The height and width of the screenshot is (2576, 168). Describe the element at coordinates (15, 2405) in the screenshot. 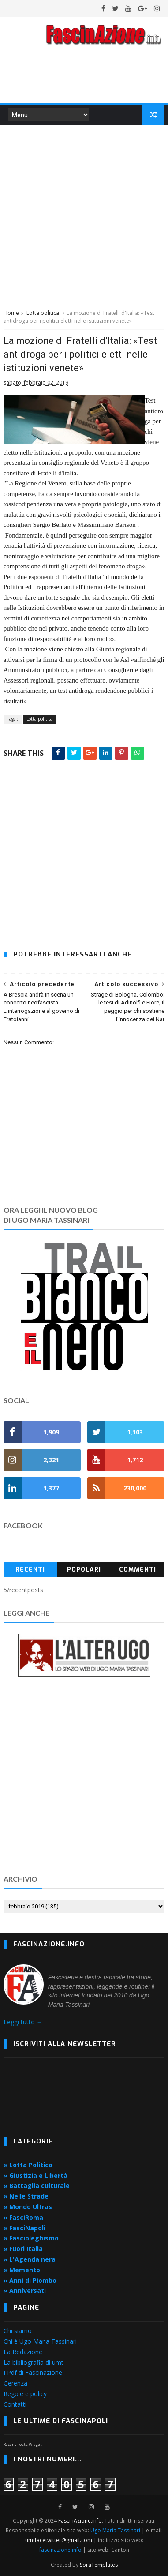

I see `Contatti` at that location.